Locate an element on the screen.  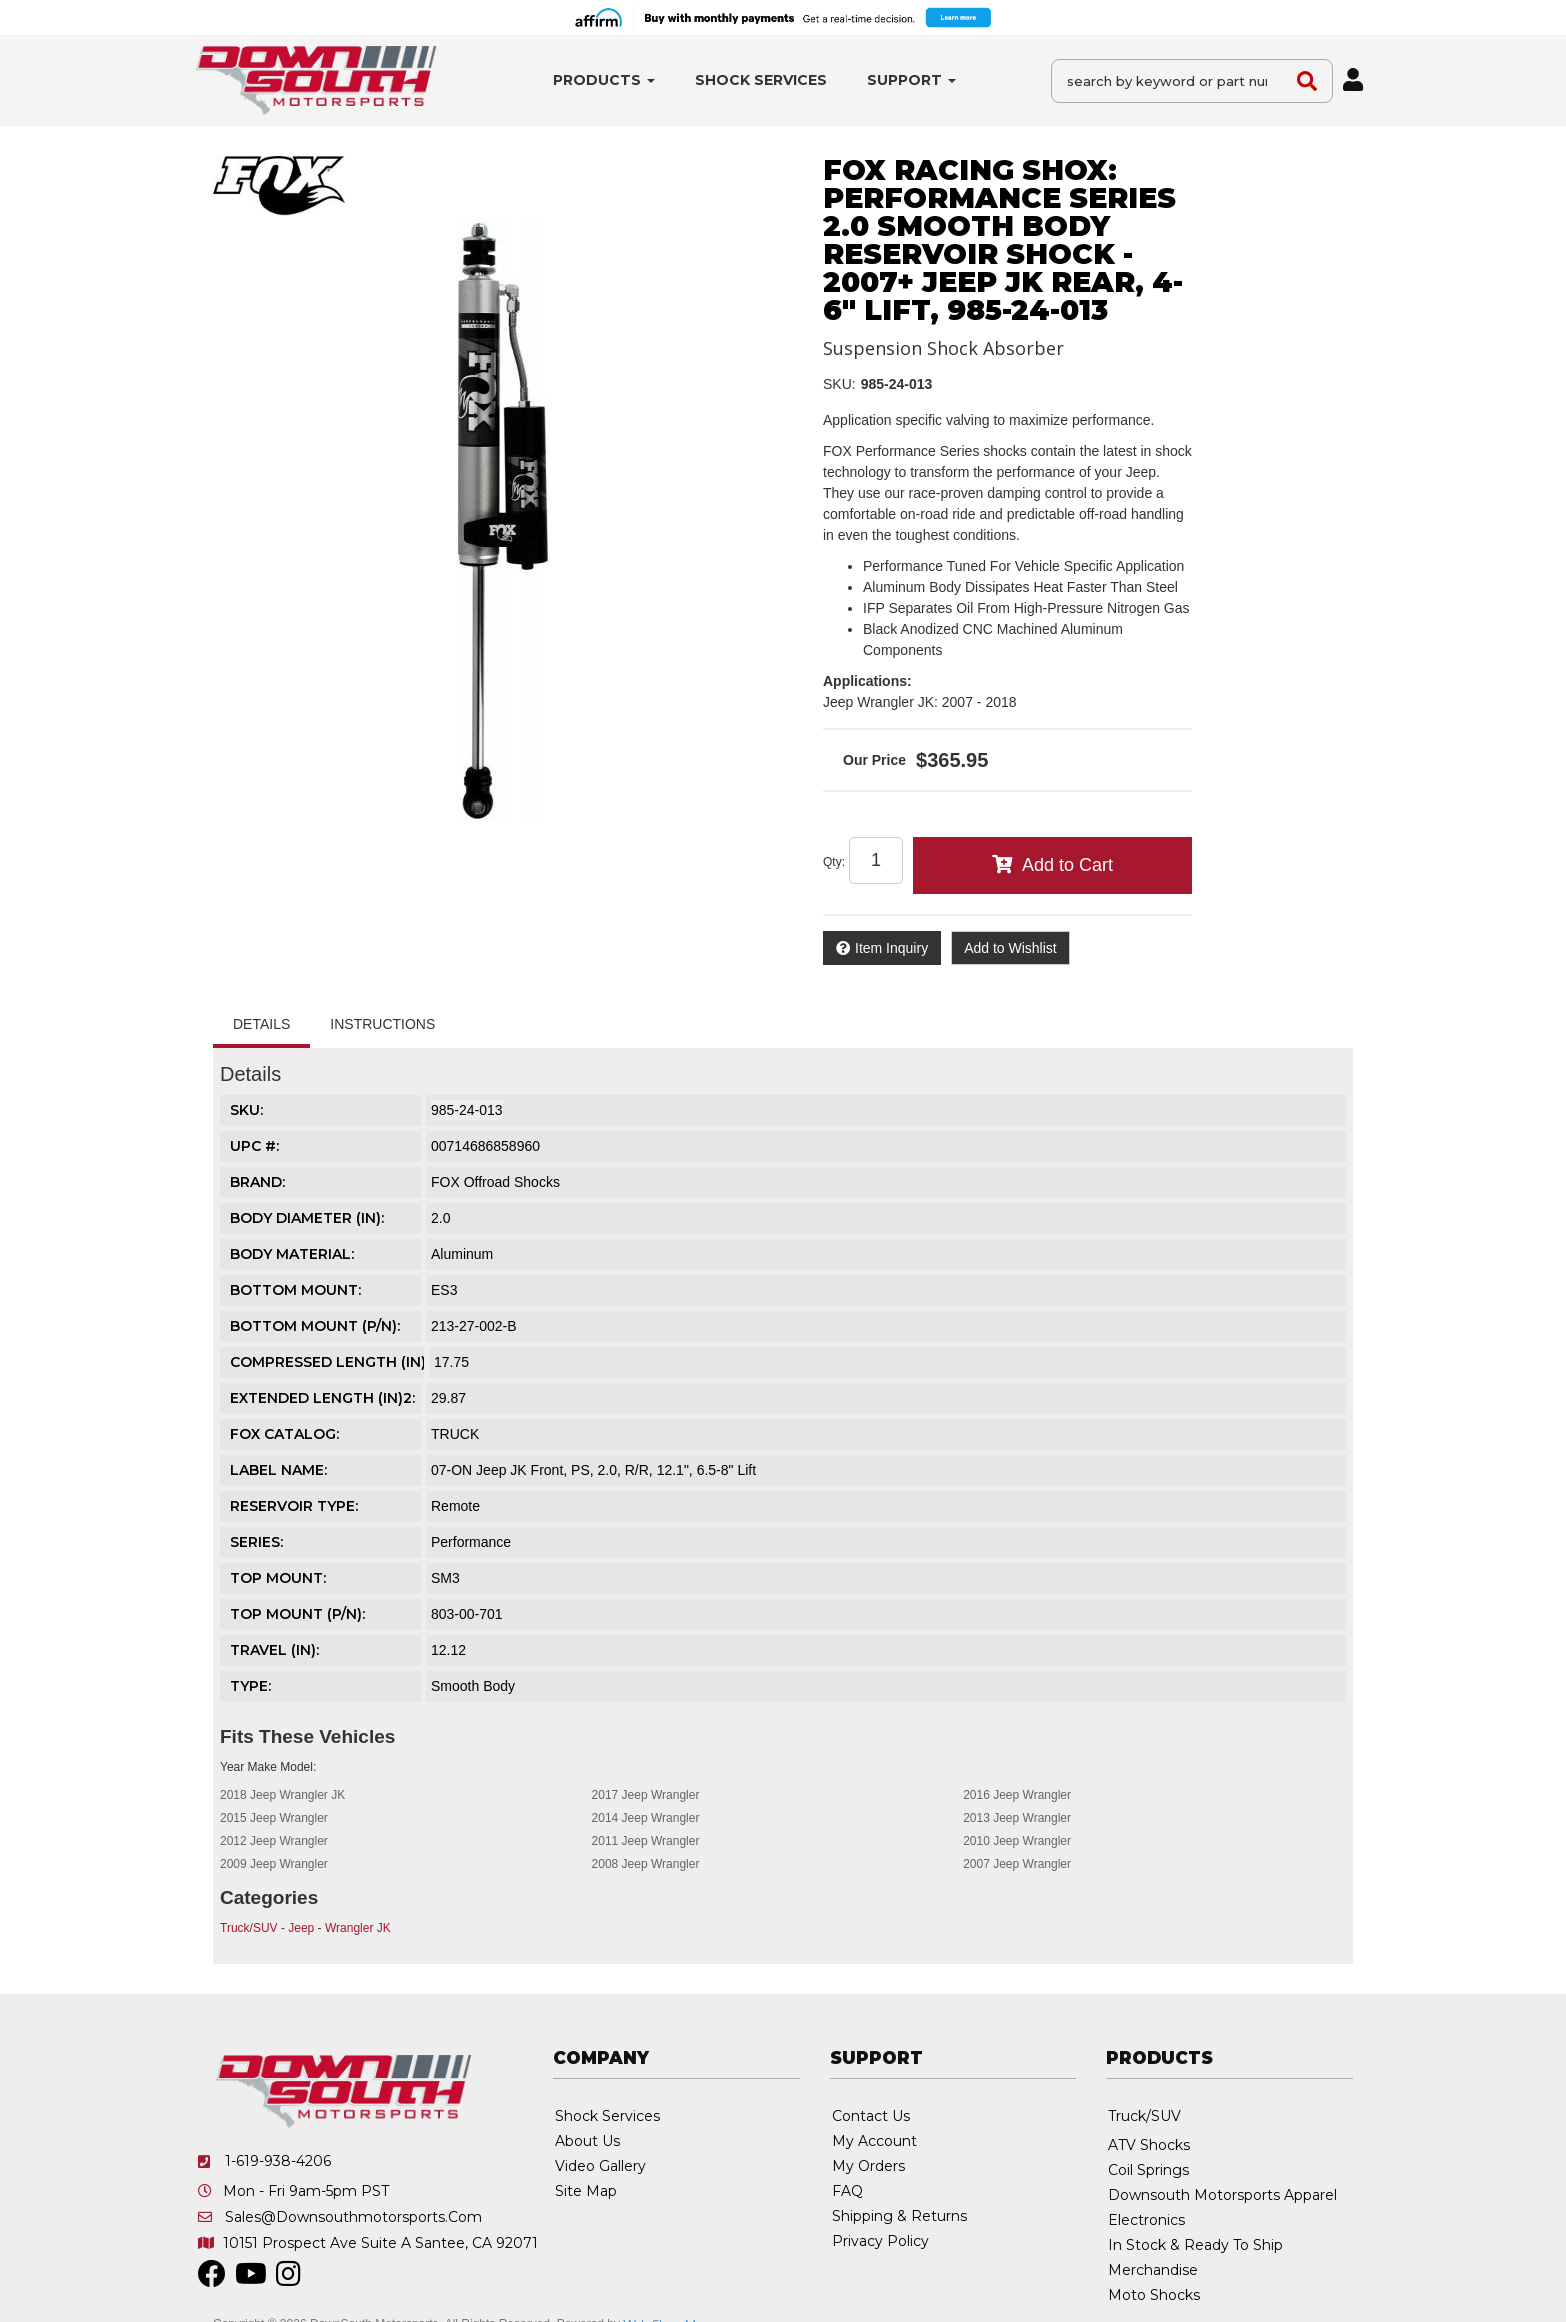
UPC #: is located at coordinates (254, 1146).